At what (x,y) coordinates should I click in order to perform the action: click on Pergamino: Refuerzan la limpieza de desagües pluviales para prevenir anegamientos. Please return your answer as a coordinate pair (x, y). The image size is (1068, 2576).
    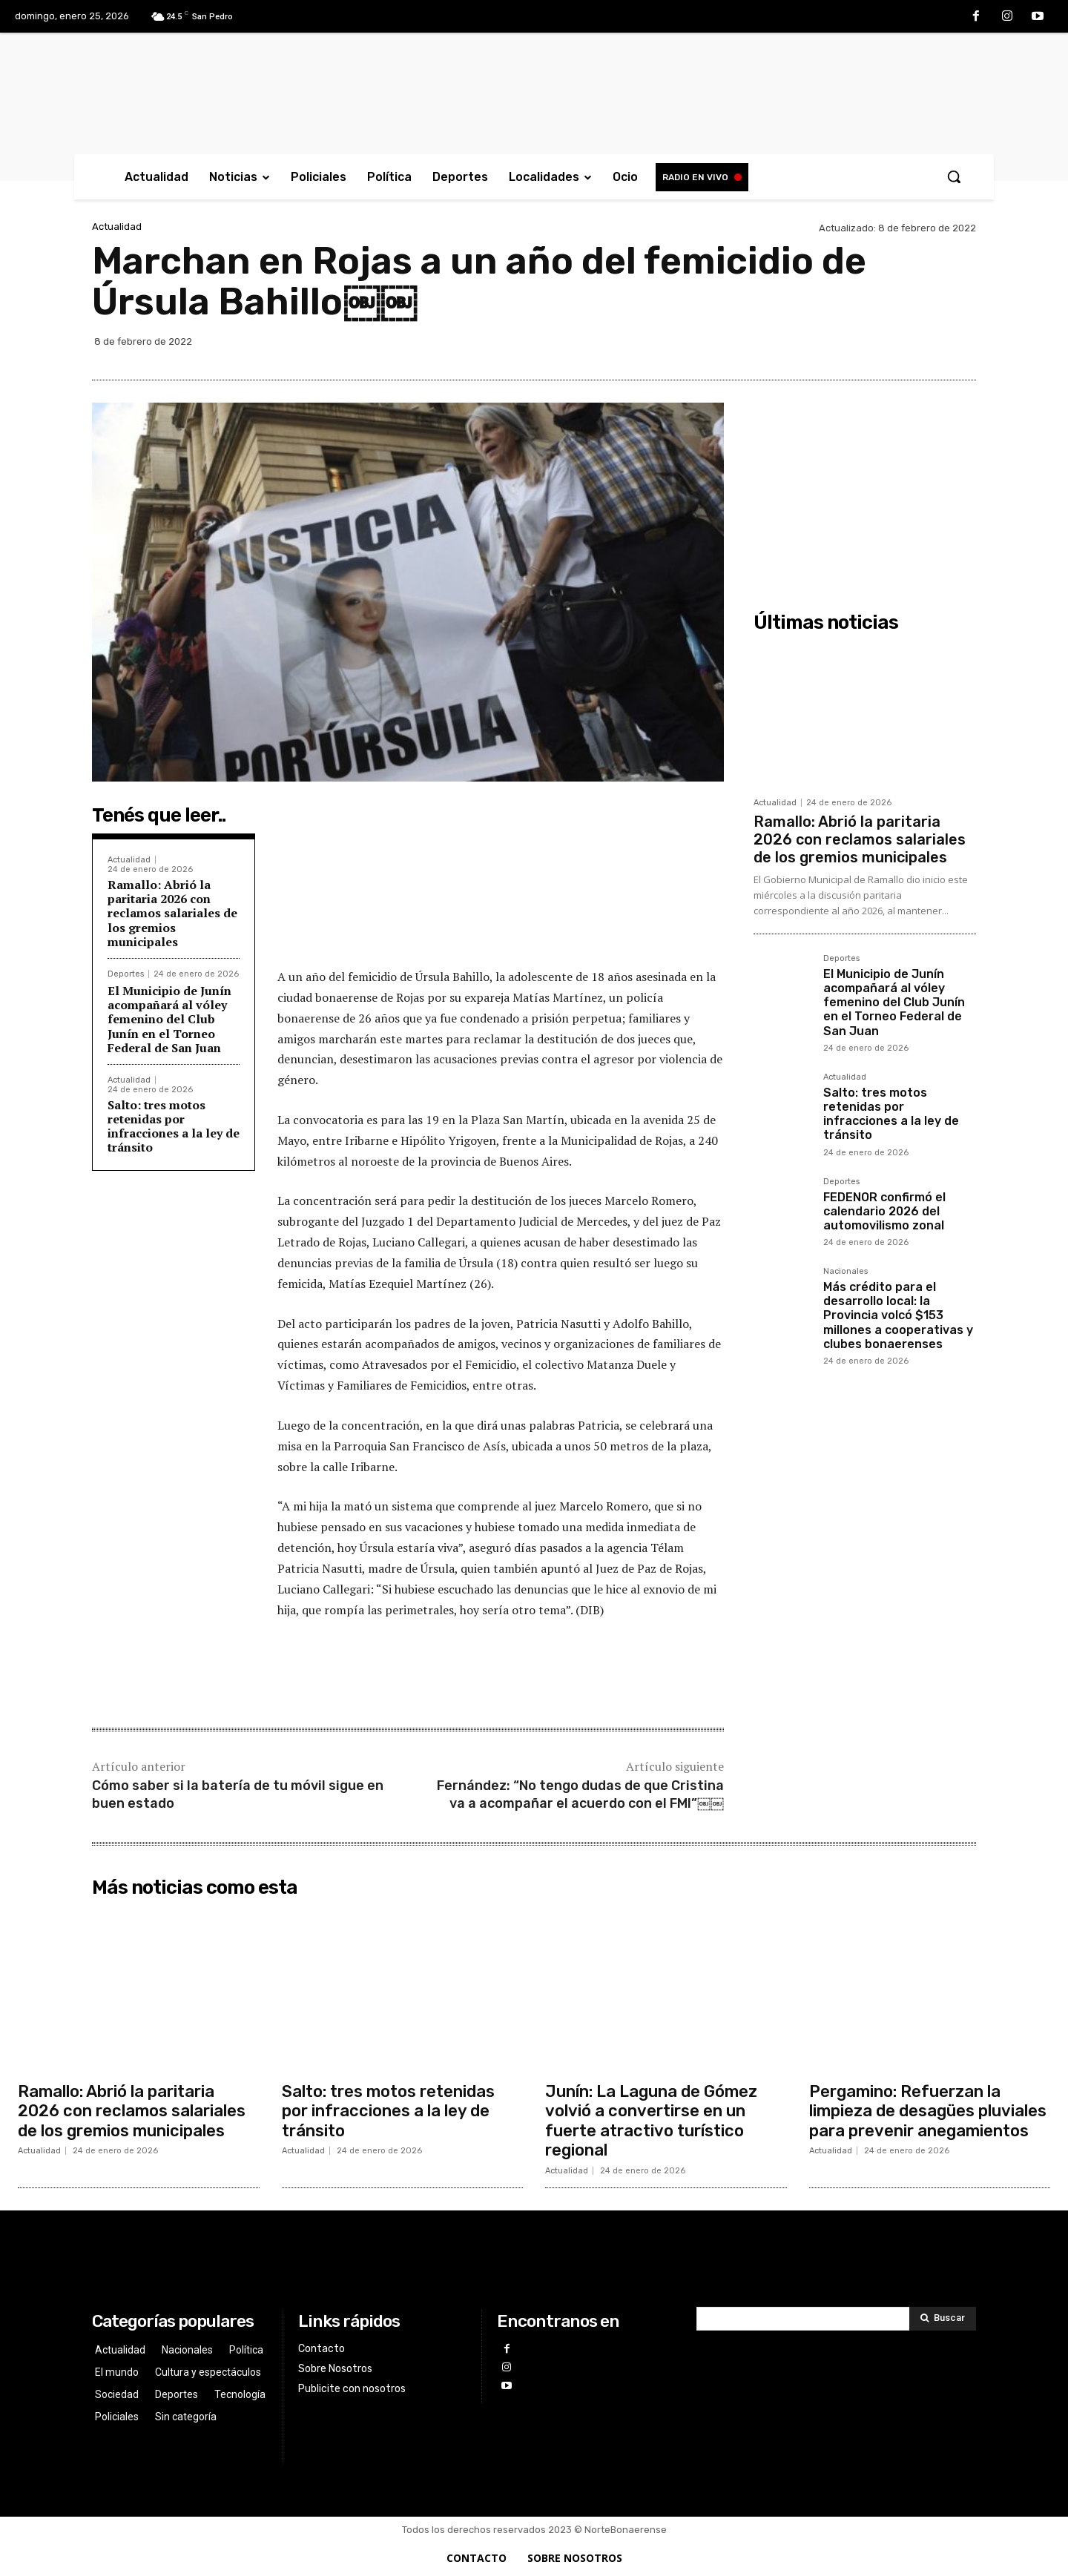
    Looking at the image, I should click on (927, 2111).